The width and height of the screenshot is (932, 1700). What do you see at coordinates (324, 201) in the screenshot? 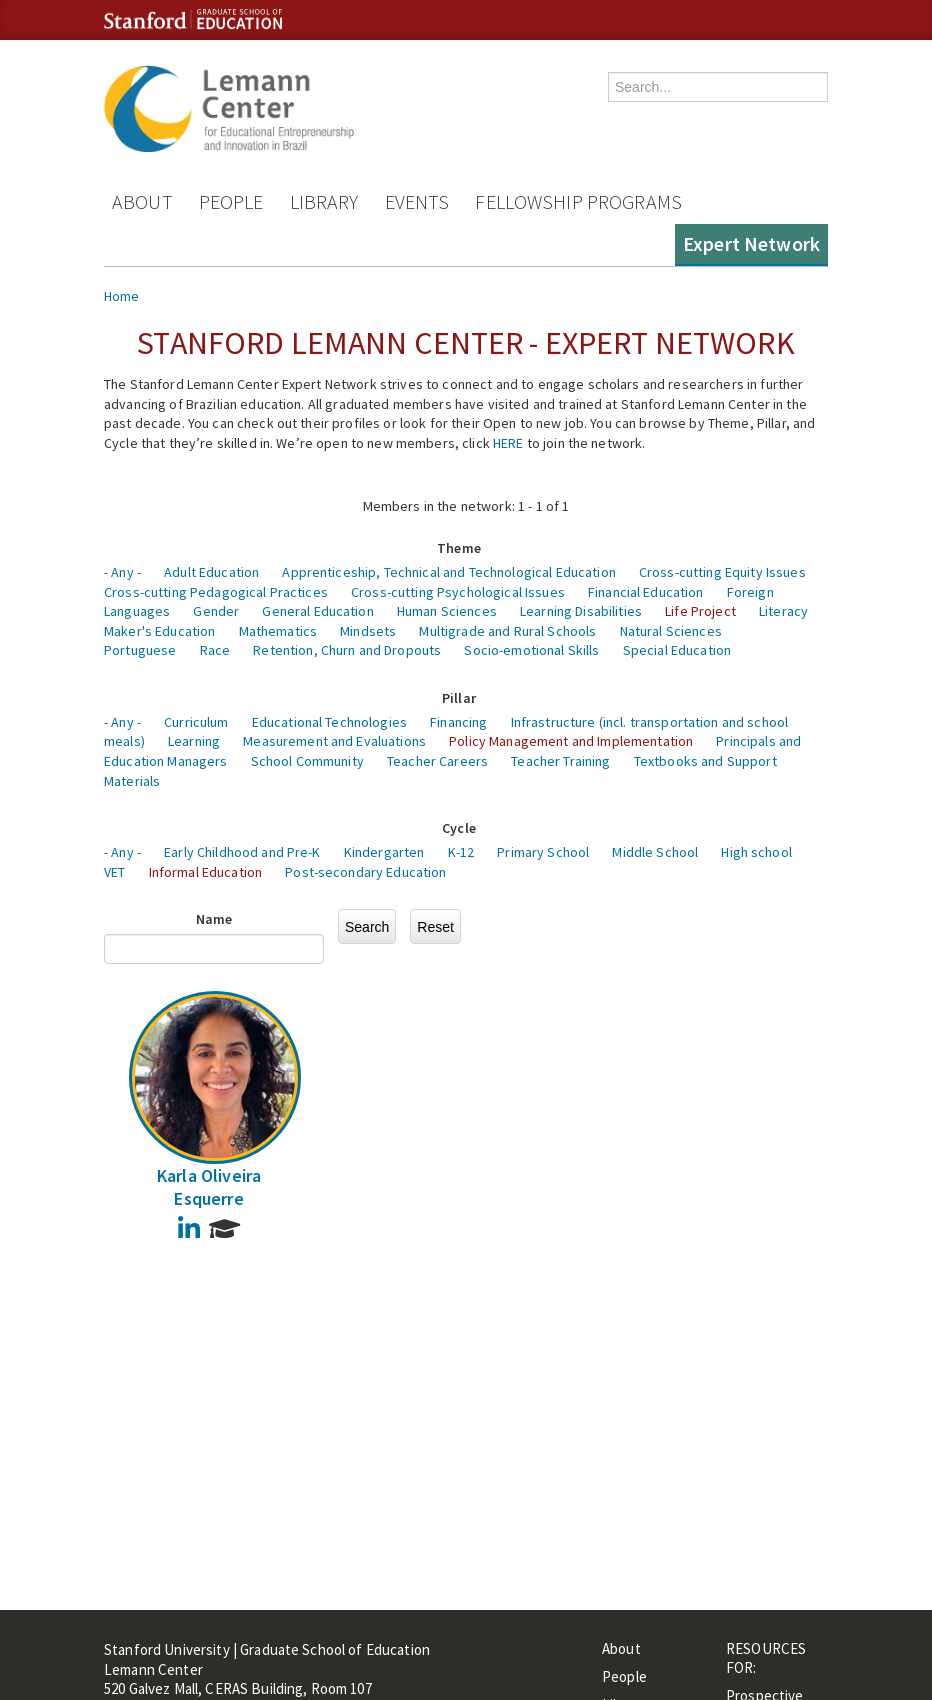
I see `Library` at bounding box center [324, 201].